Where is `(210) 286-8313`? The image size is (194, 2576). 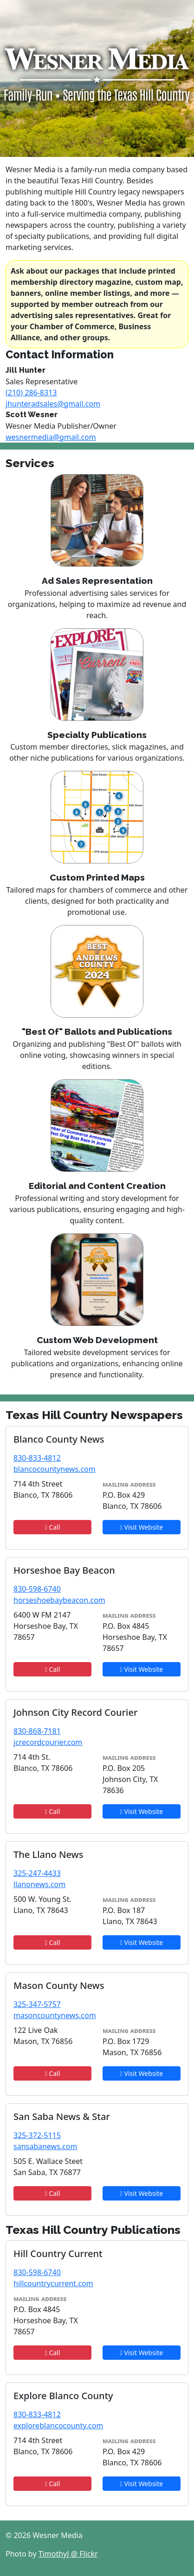
(210) 286-8313 is located at coordinates (31, 393).